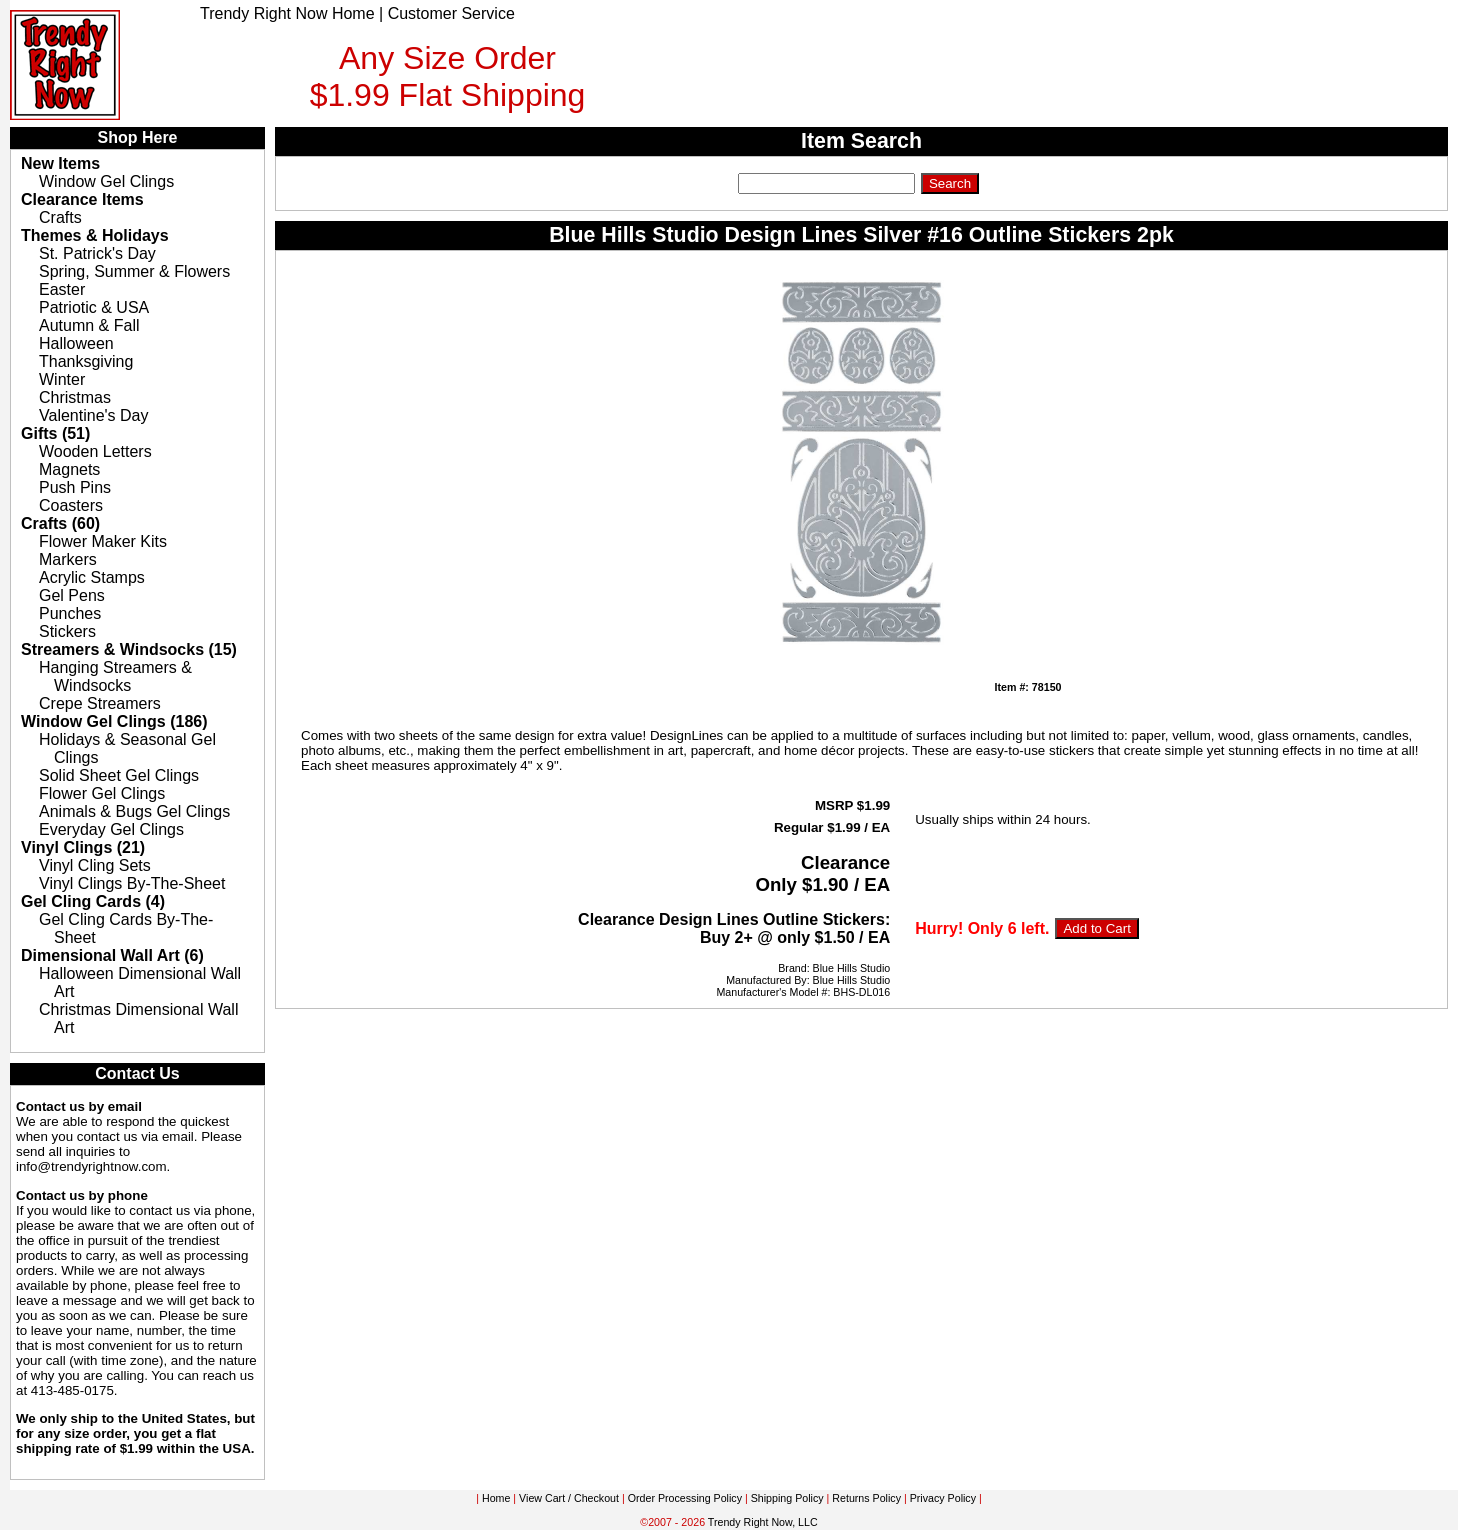  Describe the element at coordinates (89, 325) in the screenshot. I see `Autumn & Fall` at that location.